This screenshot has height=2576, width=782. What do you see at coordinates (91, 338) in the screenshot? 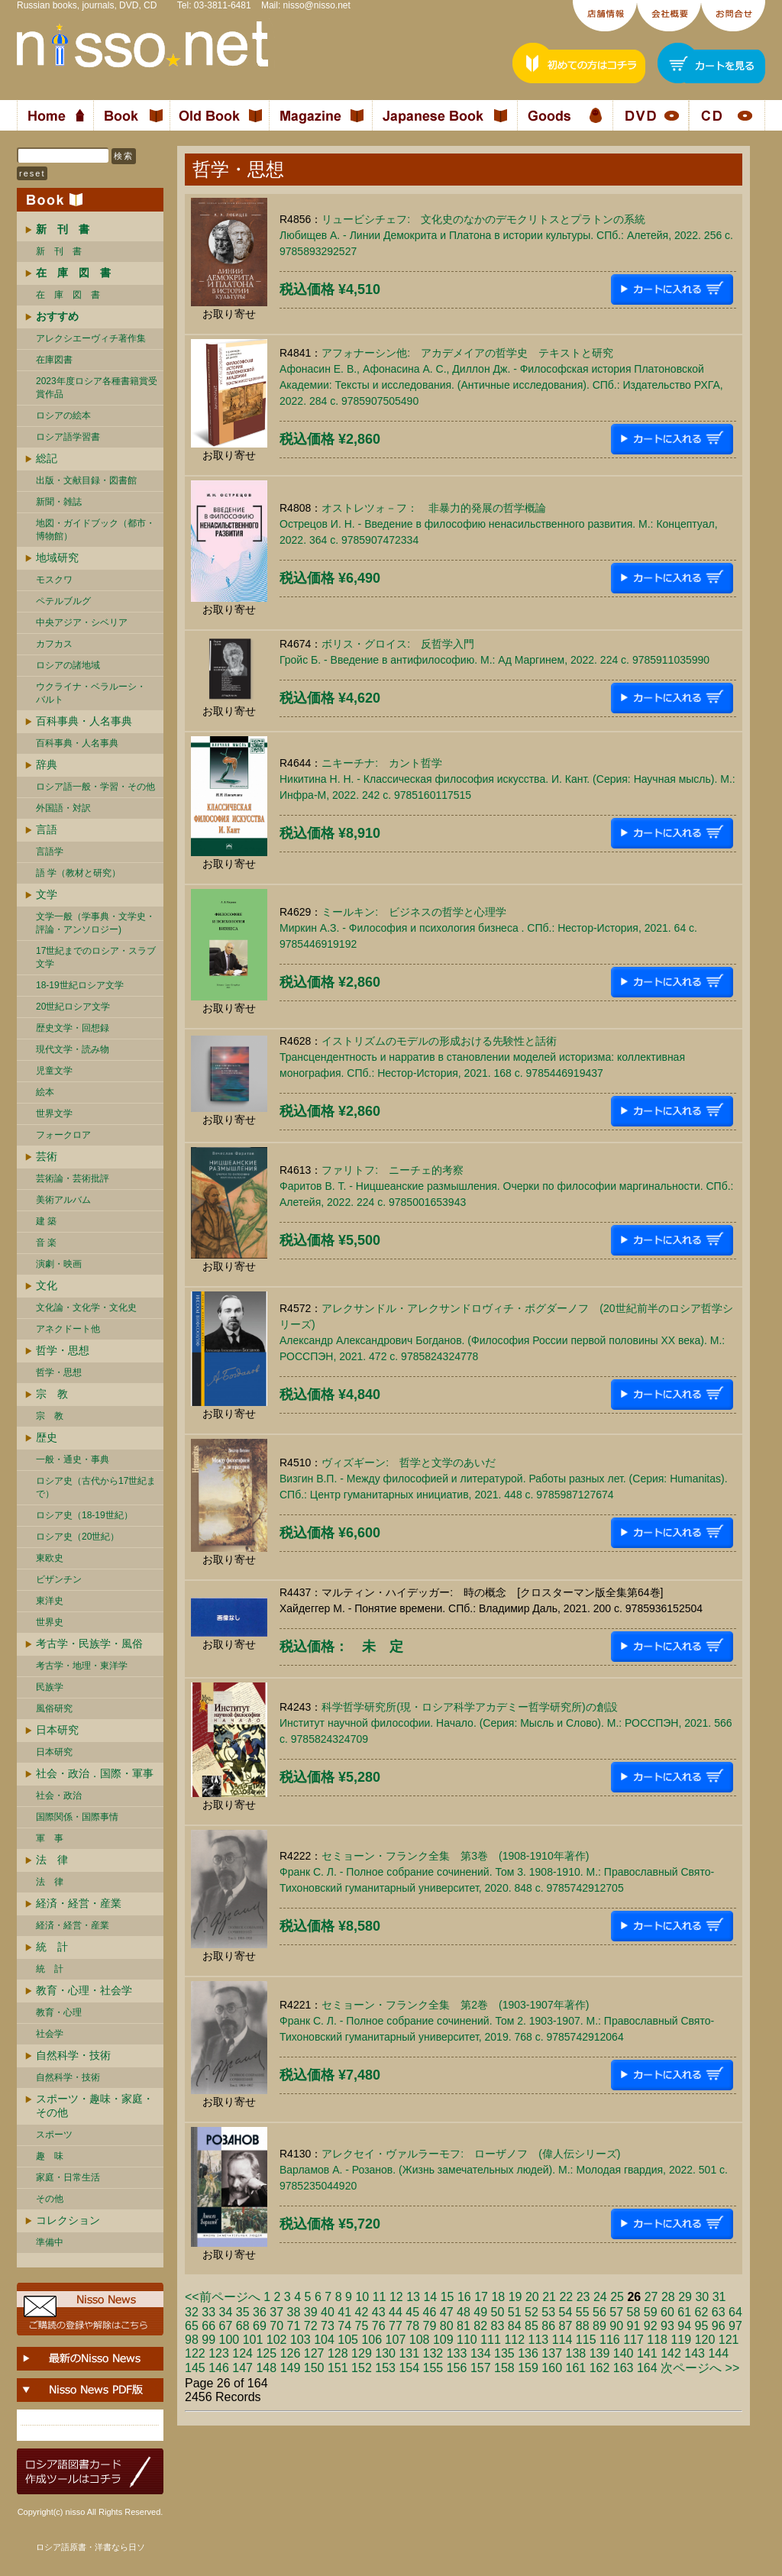
I see `アレクシエーヴィチ著作集` at bounding box center [91, 338].